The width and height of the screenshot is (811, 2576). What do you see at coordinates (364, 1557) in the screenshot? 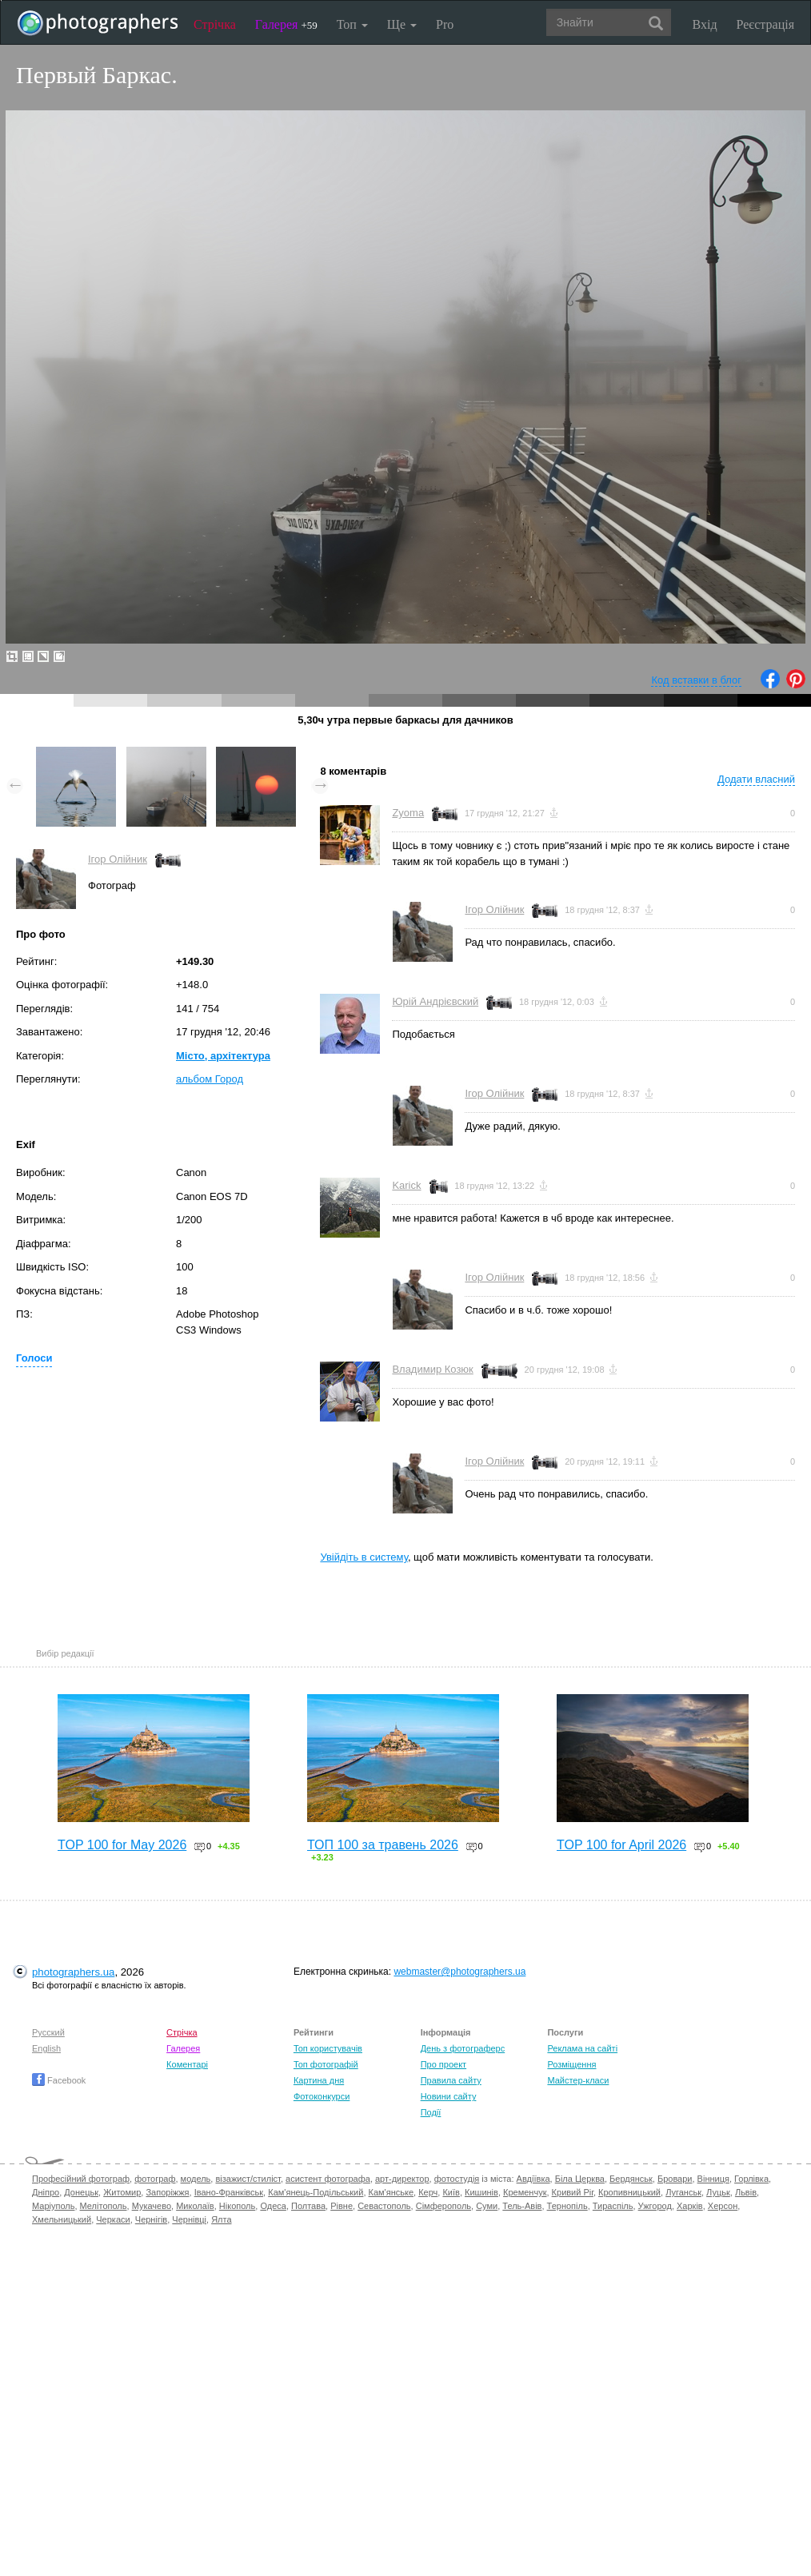
I see `Увійдіть в систему` at bounding box center [364, 1557].